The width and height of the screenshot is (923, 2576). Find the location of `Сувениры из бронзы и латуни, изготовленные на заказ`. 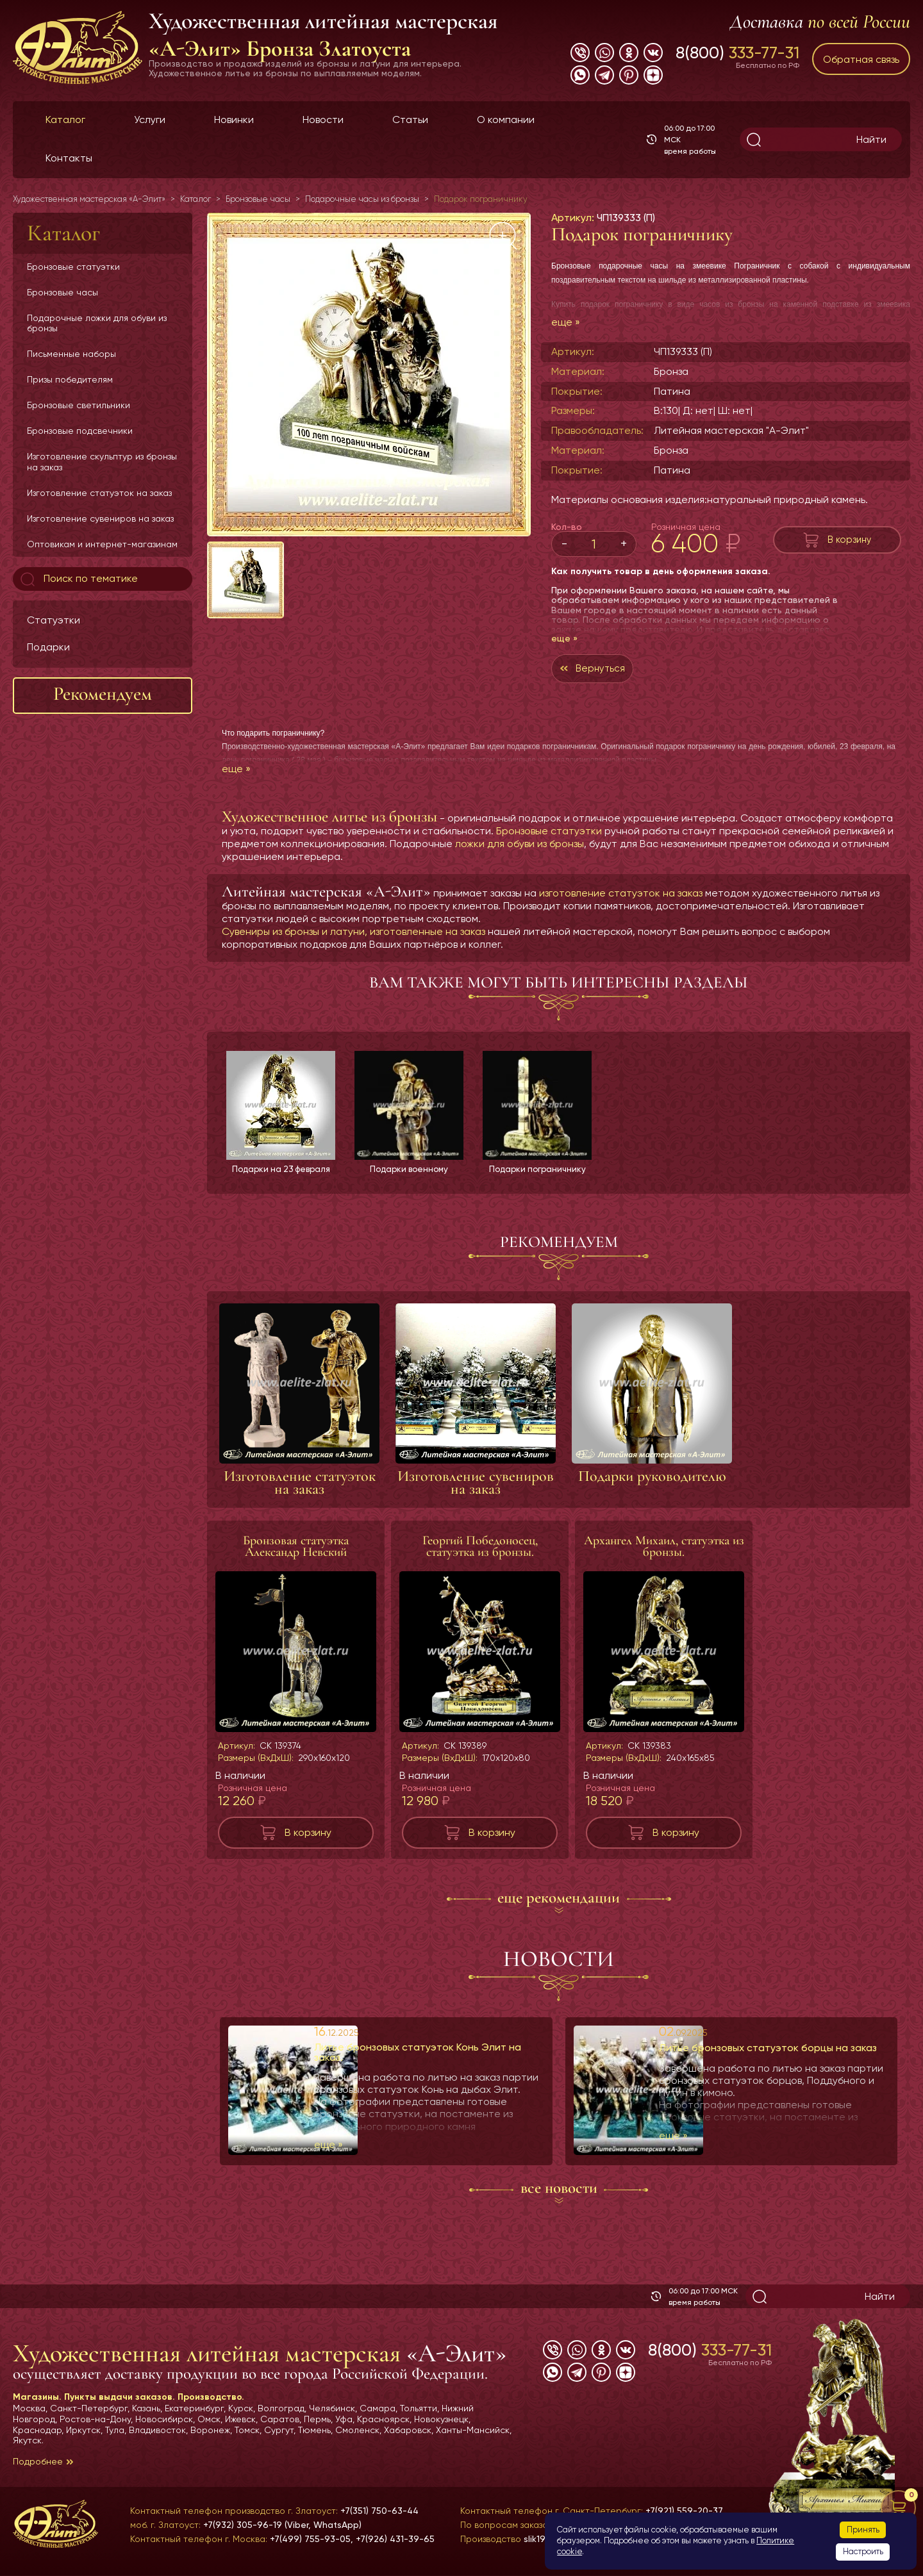

Сувениры из бронзы и латуни, изготовленные на заказ is located at coordinates (353, 935).